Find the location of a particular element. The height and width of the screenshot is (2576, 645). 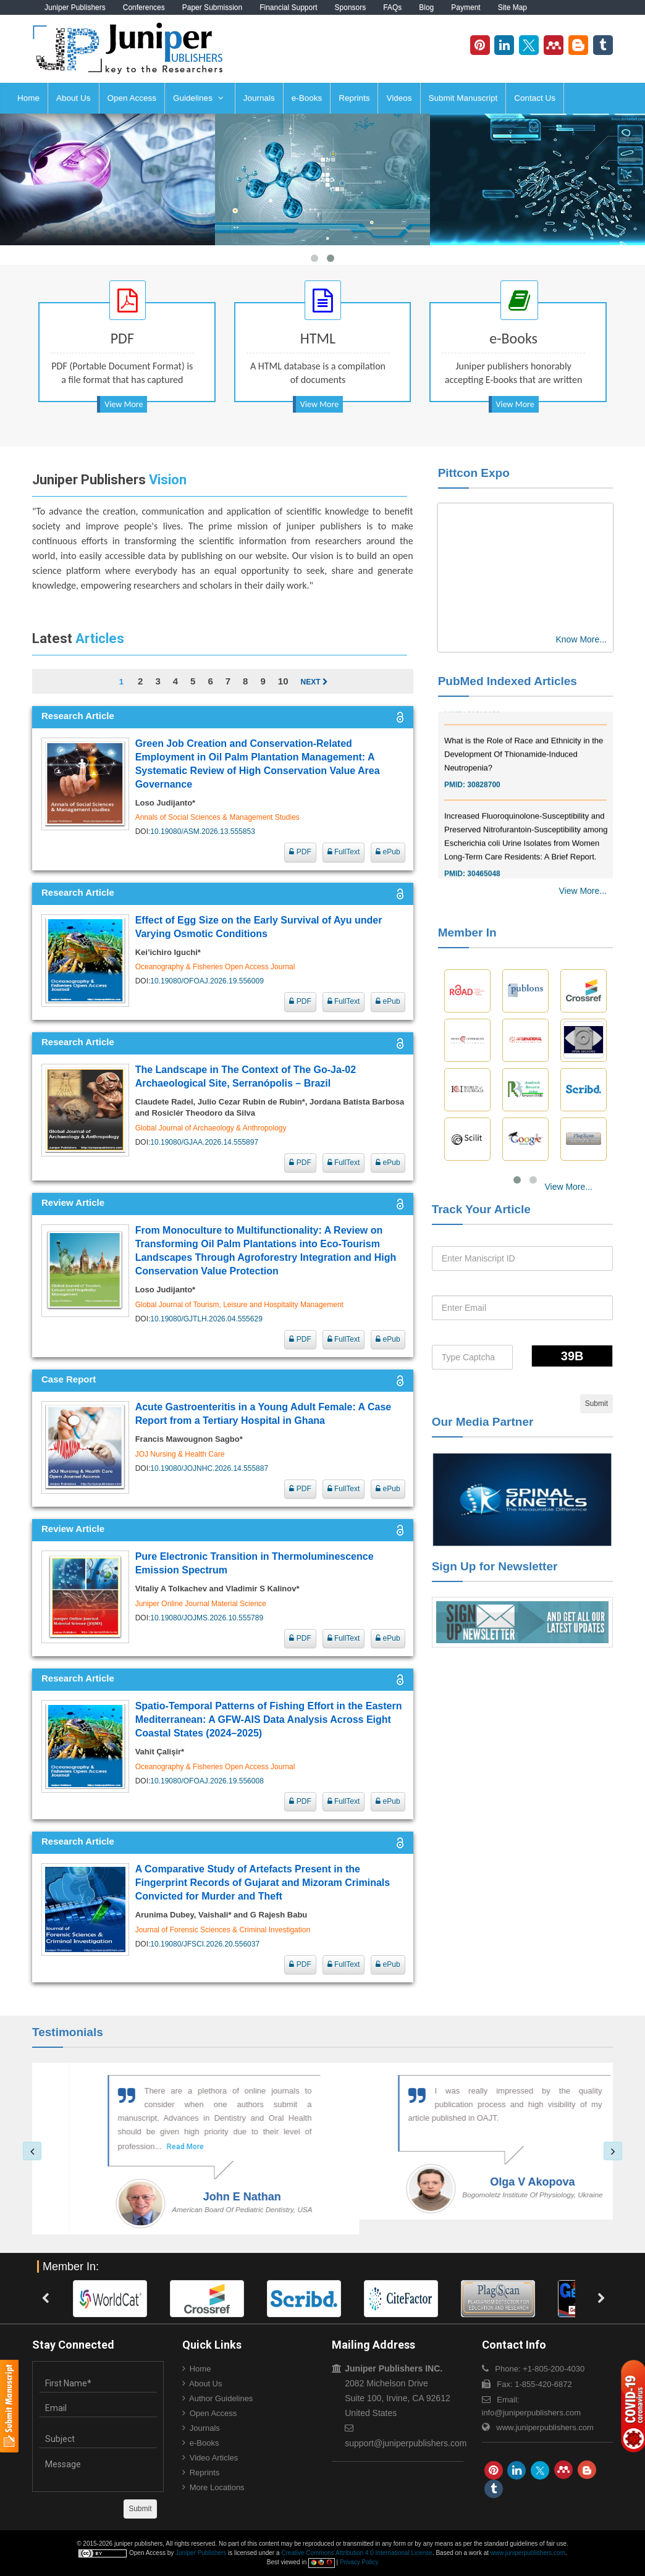

10.19080/GJTLH.2026.04.555629 is located at coordinates (206, 1319).